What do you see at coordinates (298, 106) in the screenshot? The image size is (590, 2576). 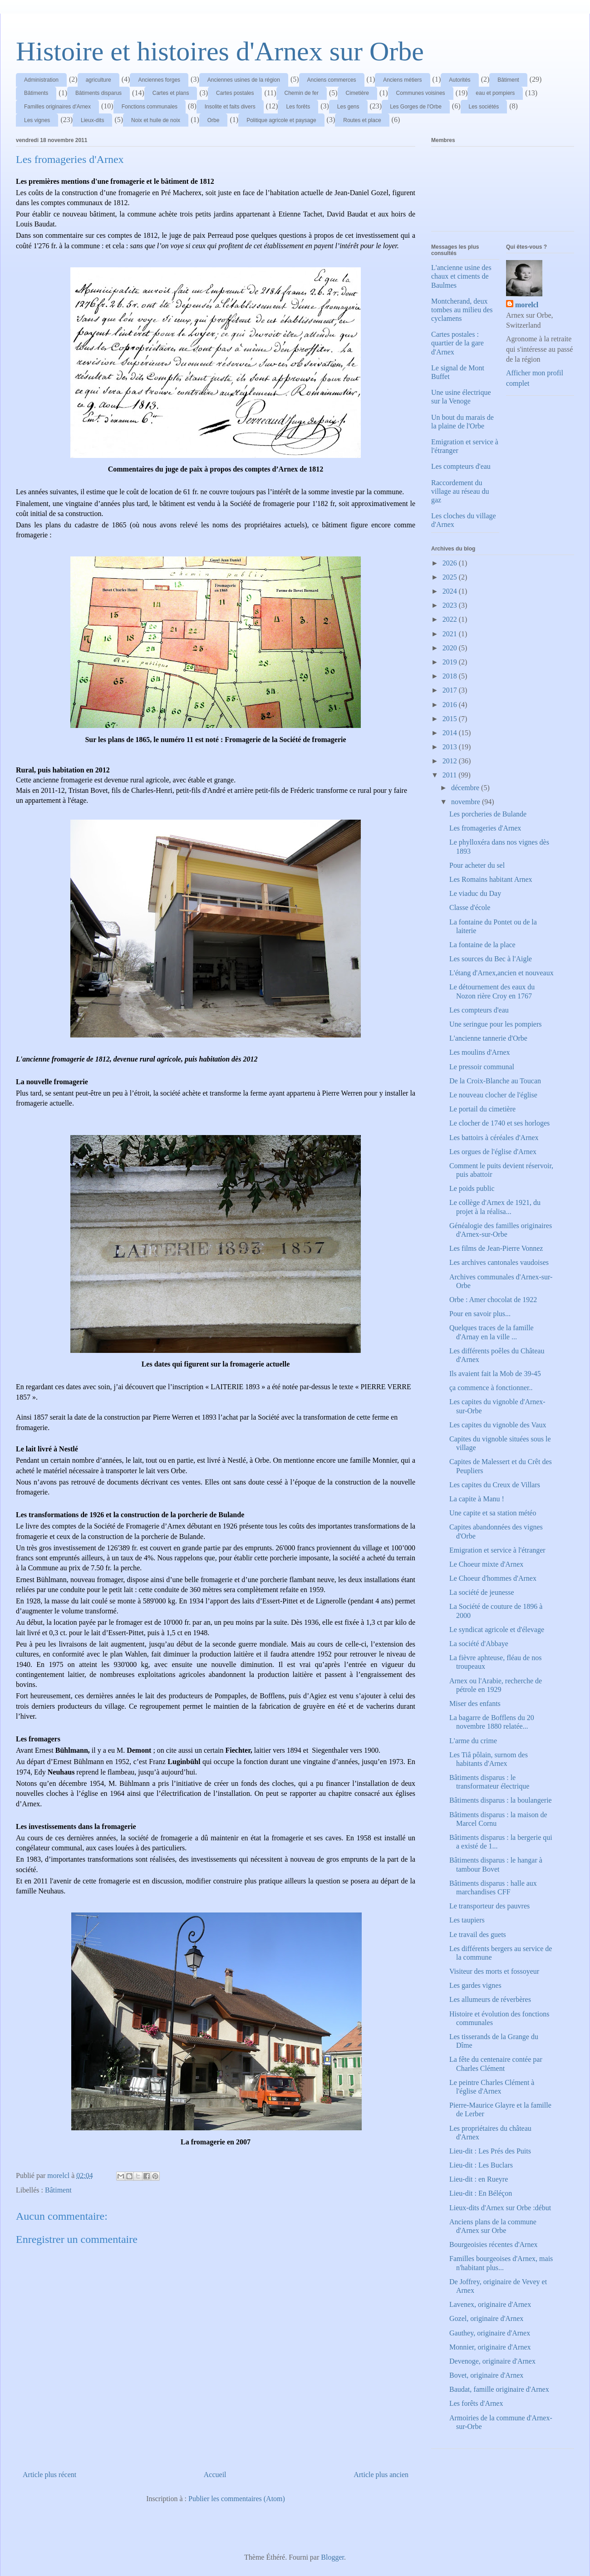 I see `Les forêts` at bounding box center [298, 106].